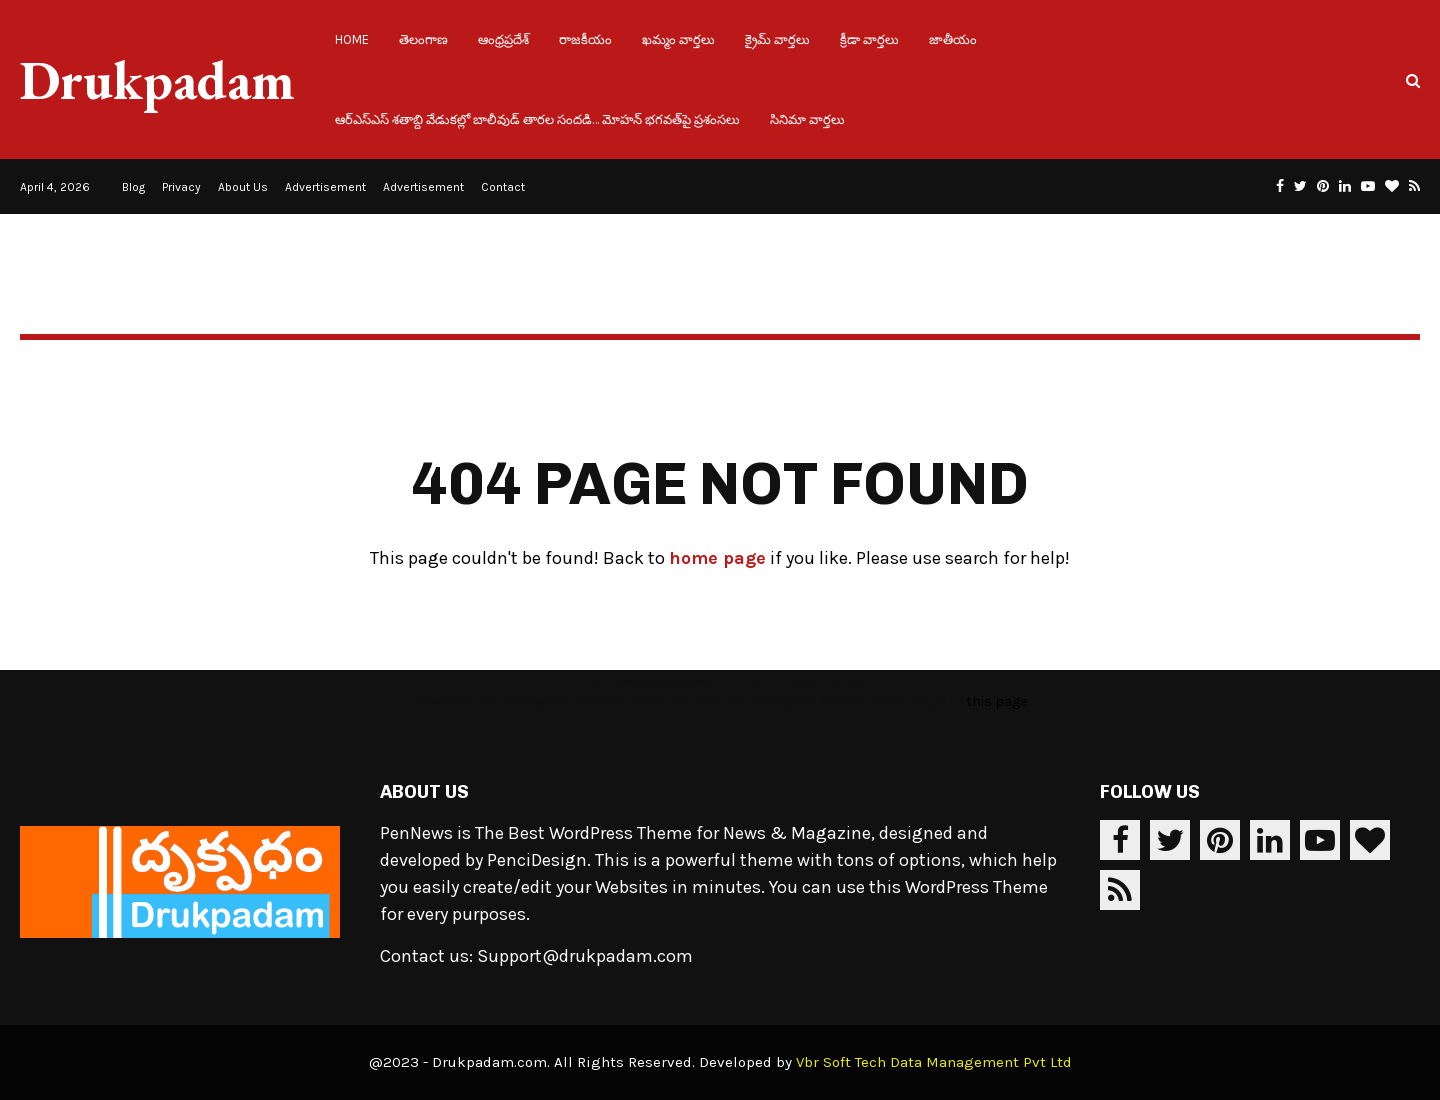 The image size is (1440, 1100). I want to click on జాతీయం, so click(953, 39).